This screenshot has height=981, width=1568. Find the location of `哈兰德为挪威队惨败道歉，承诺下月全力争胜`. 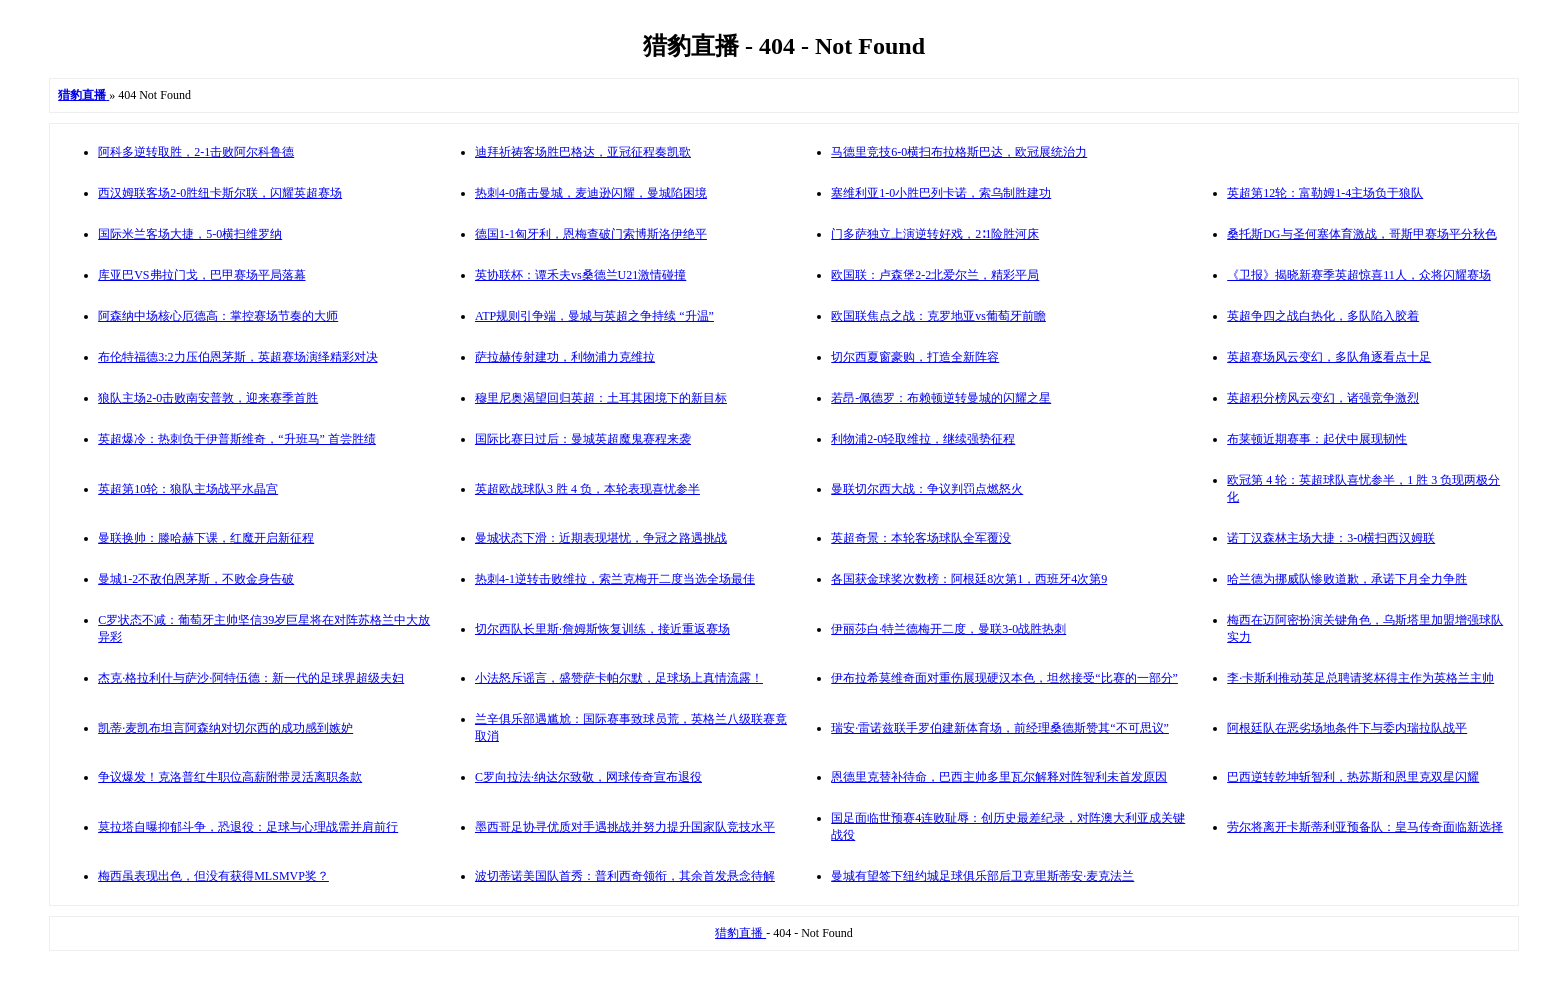

哈兰德为挪威队惨败道歉，承诺下月全力争胜 is located at coordinates (1347, 579).